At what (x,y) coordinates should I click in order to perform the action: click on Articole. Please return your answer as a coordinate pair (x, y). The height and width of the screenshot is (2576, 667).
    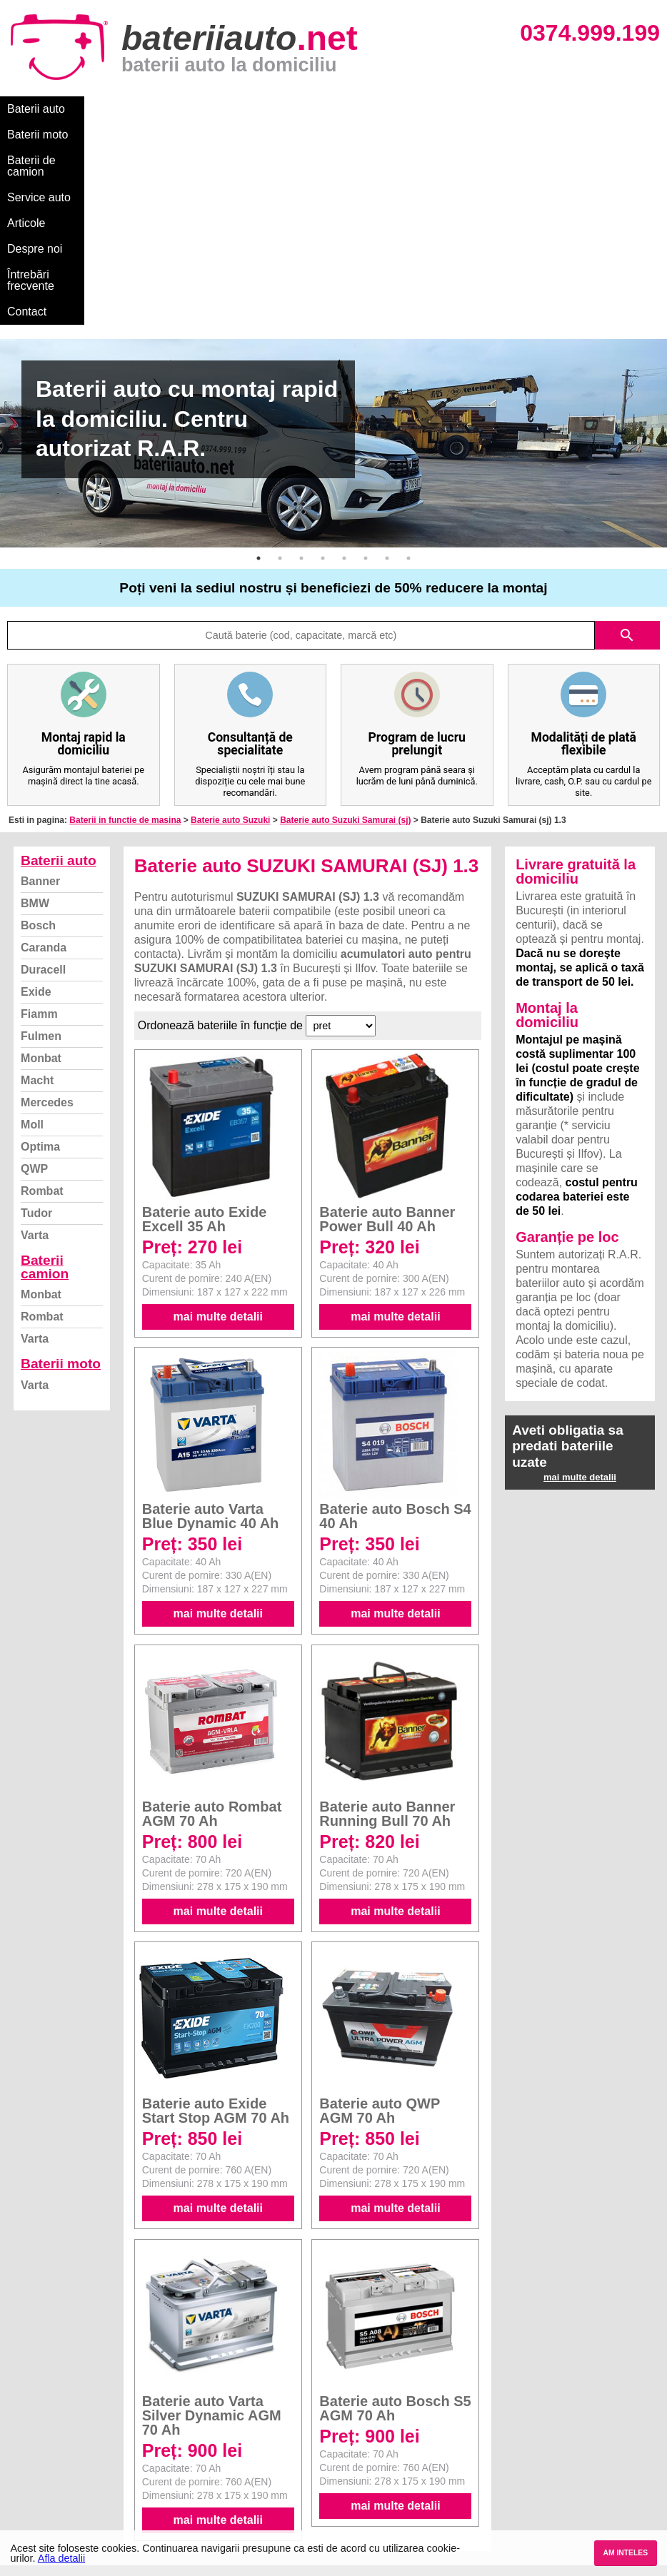
    Looking at the image, I should click on (369, 109).